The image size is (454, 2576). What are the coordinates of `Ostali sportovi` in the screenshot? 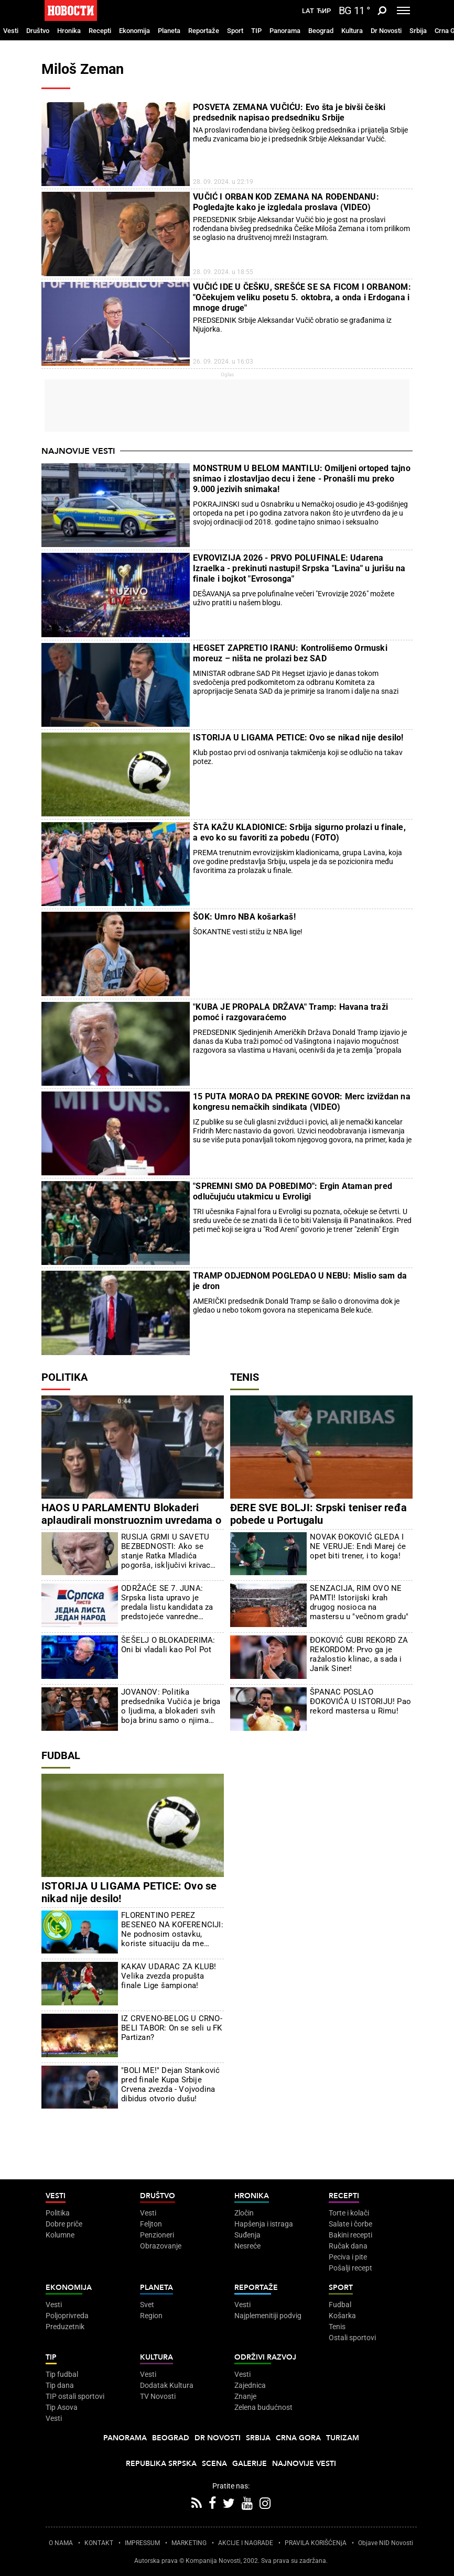 It's located at (352, 2337).